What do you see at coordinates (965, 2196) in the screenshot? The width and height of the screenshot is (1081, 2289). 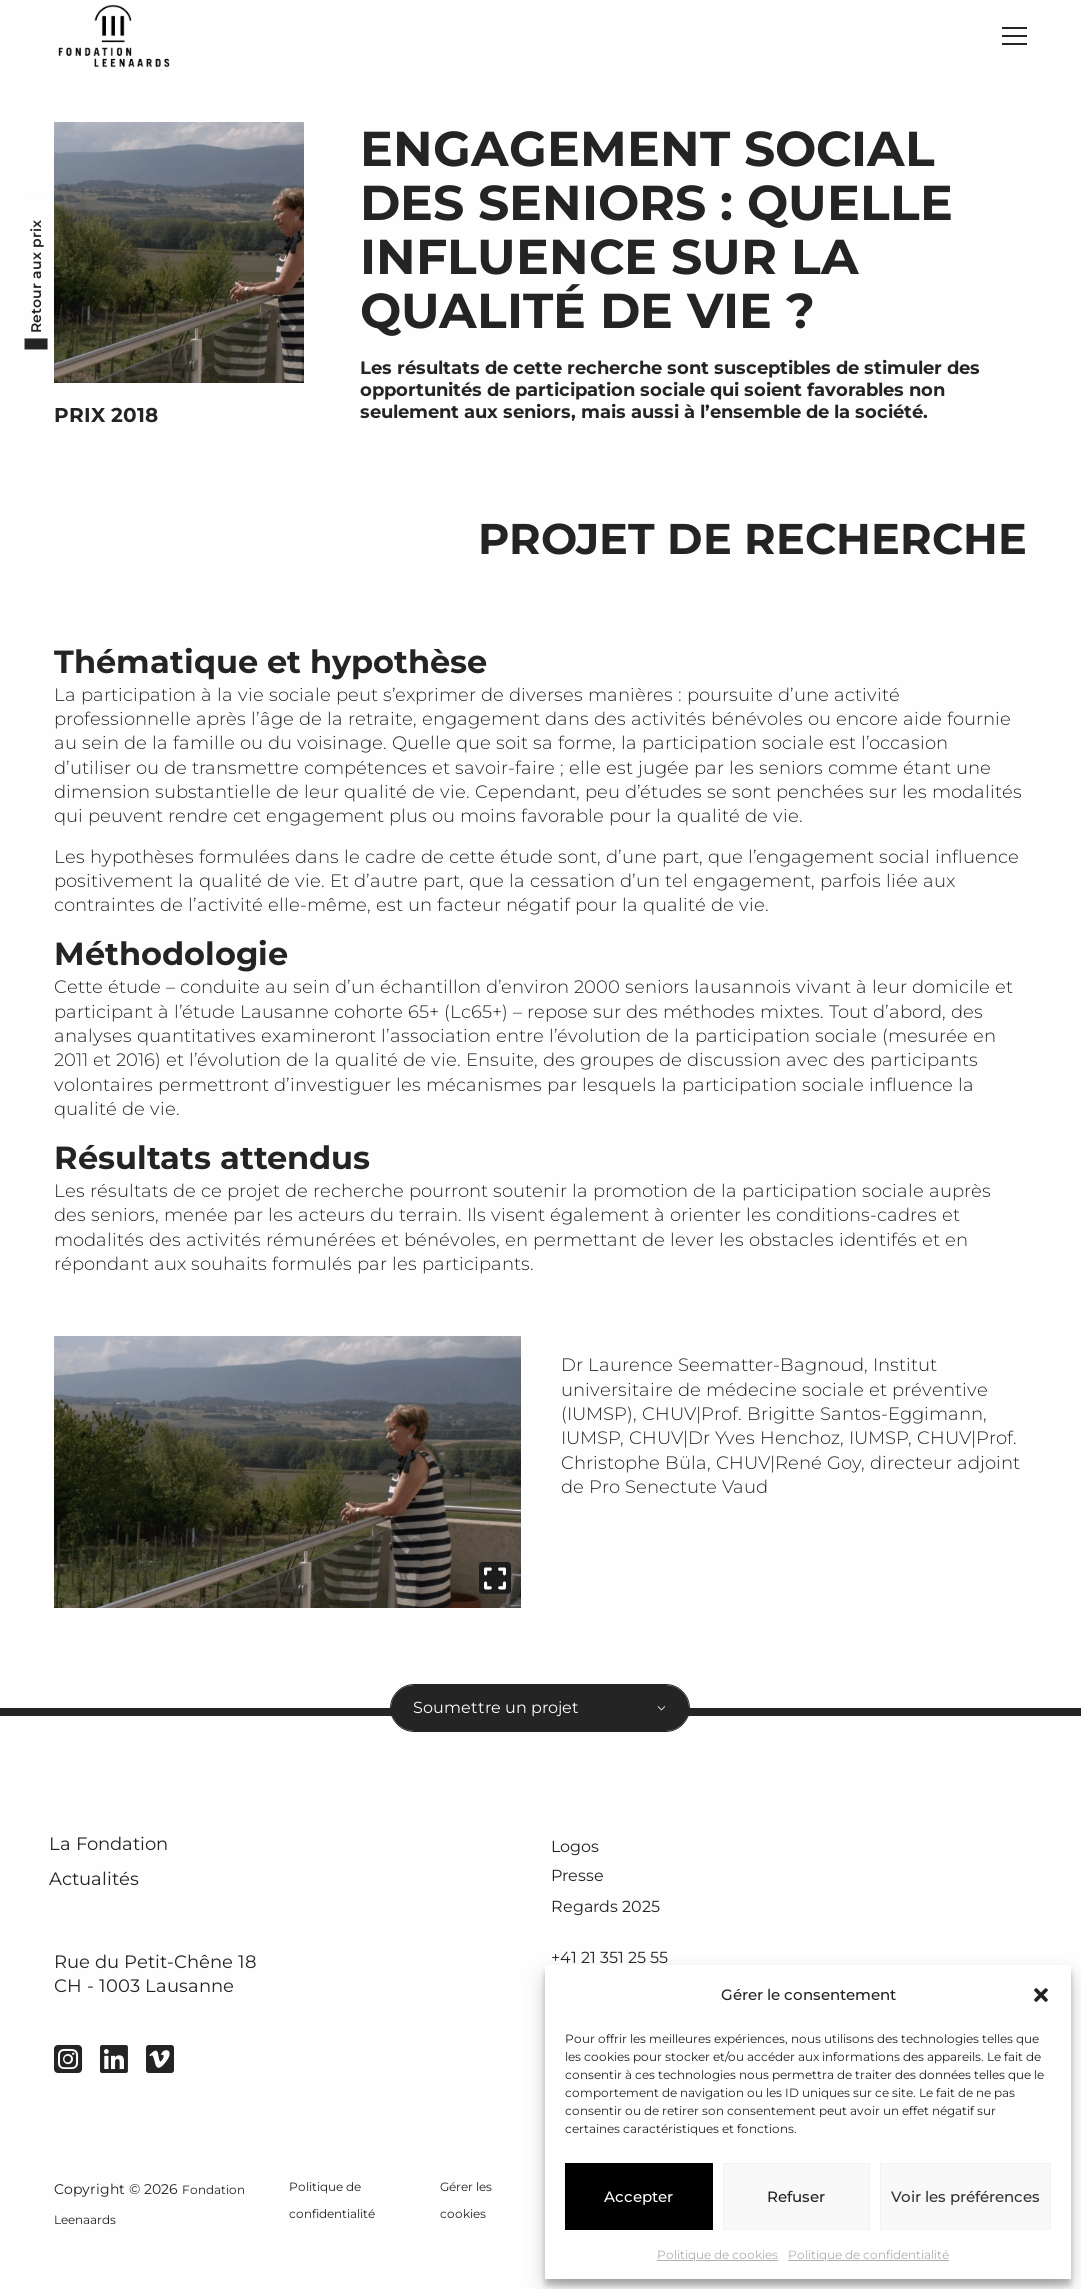 I see `Voir les préférences` at bounding box center [965, 2196].